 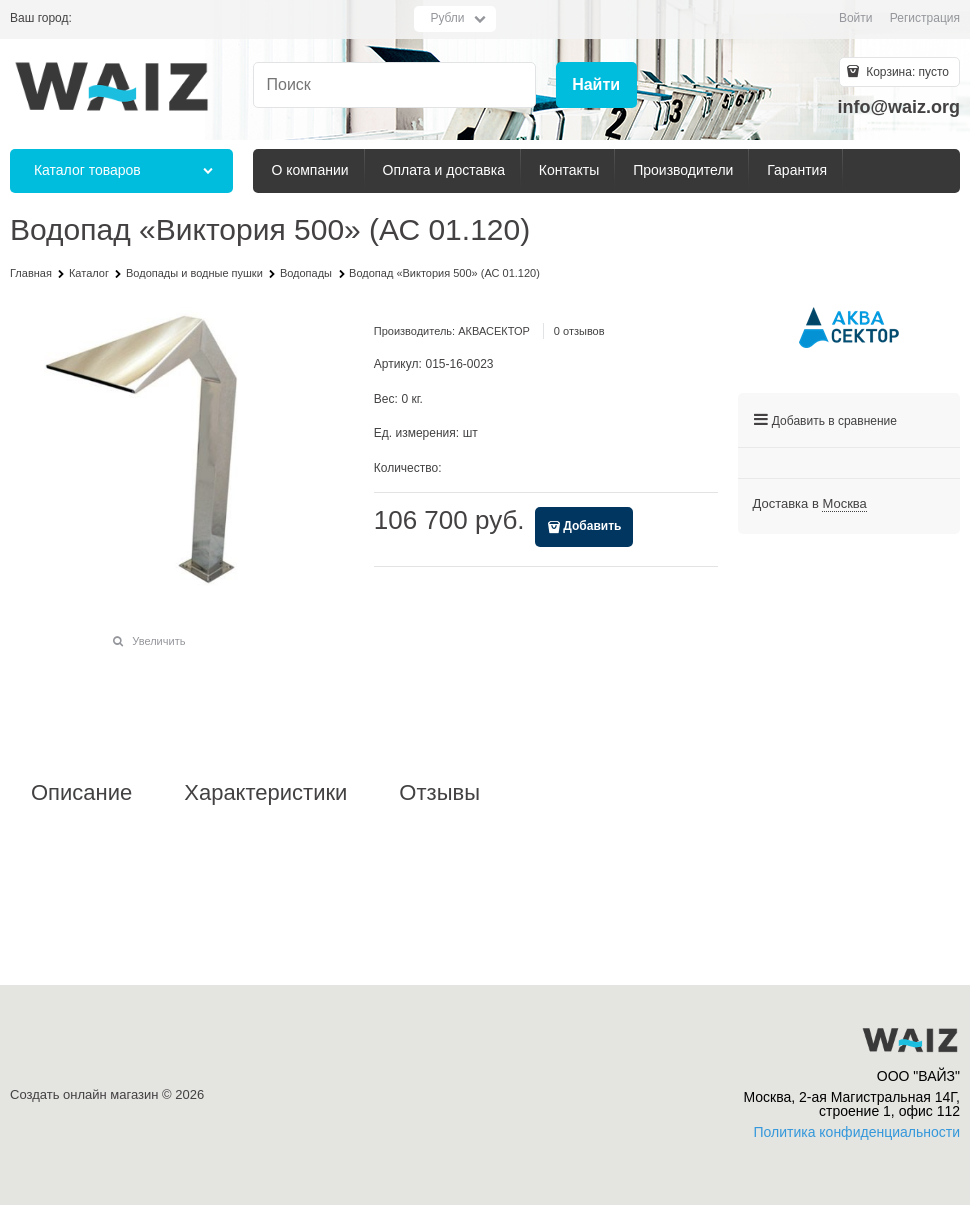 What do you see at coordinates (84, 1094) in the screenshot?
I see `Создать онлайн магазин` at bounding box center [84, 1094].